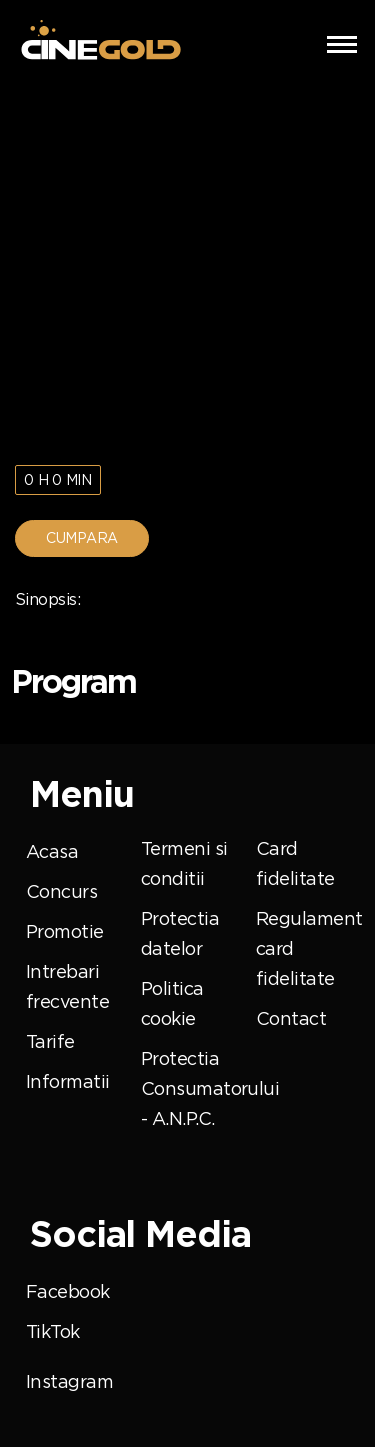 This screenshot has width=375, height=1447. Describe the element at coordinates (180, 934) in the screenshot. I see `Protectia datelor` at that location.